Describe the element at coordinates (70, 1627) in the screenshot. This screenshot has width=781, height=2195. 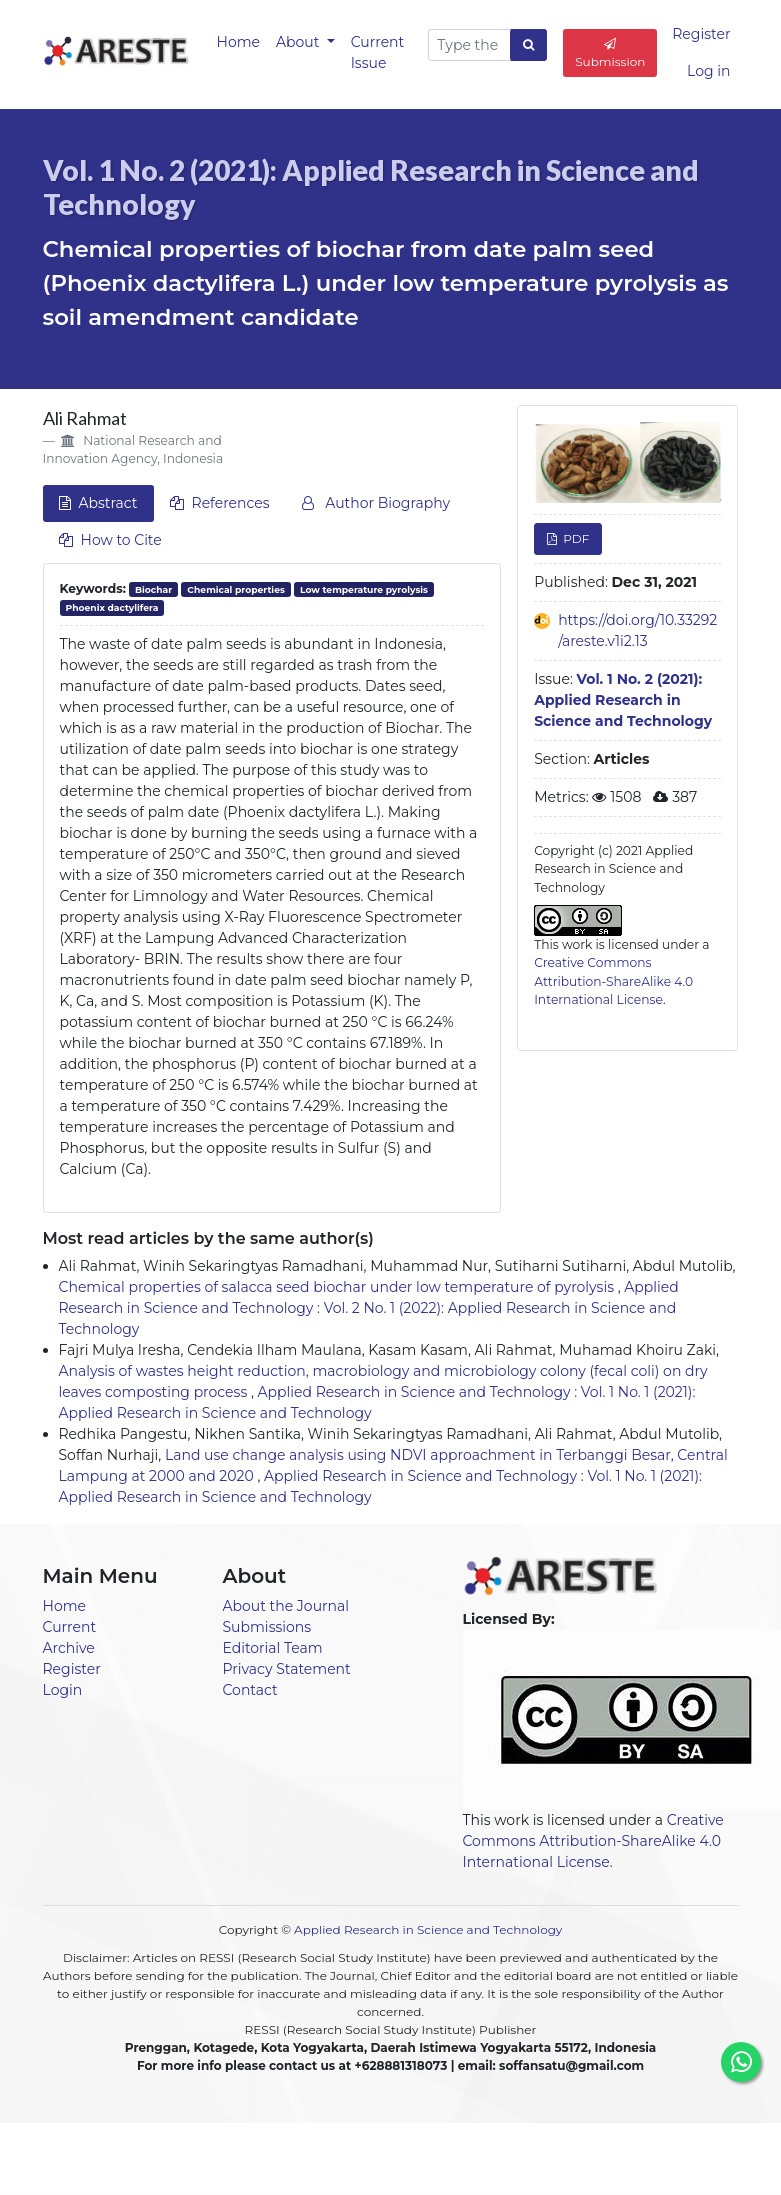
I see `Current` at that location.